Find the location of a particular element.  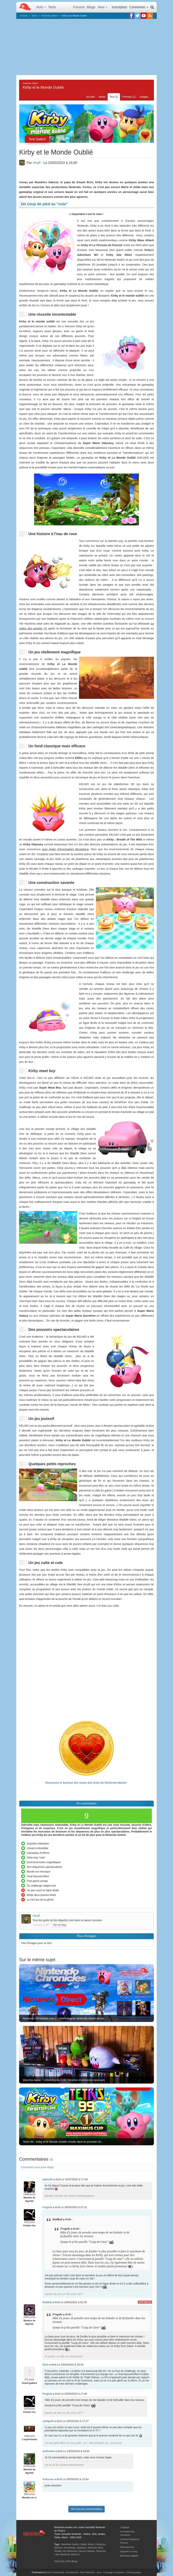

Amiibo is located at coordinates (58, 2551).